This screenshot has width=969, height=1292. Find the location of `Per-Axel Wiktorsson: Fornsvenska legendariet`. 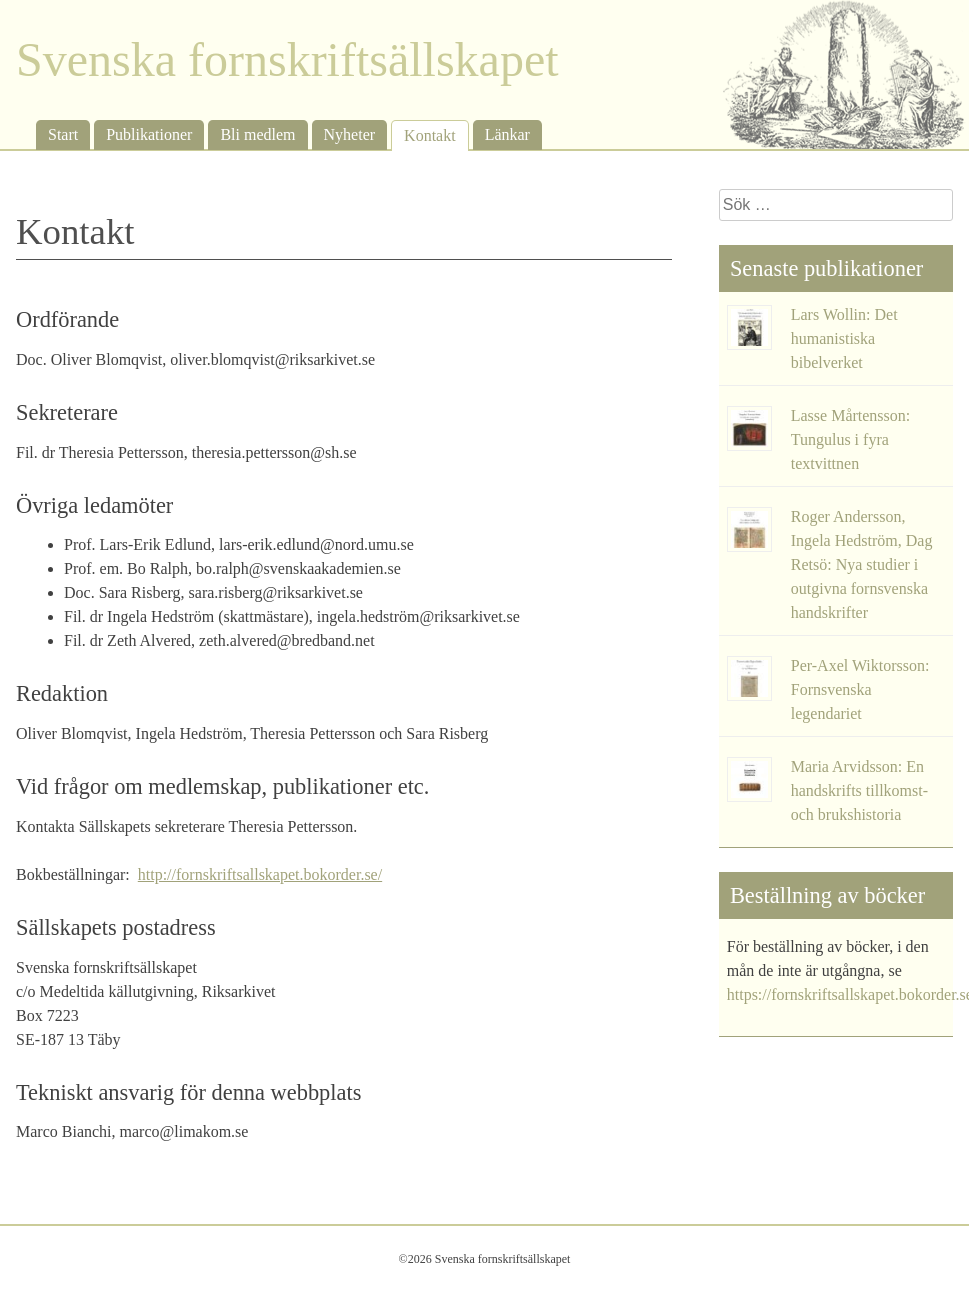

Per-Axel Wiktorsson: Fornsvenska legendariet is located at coordinates (860, 689).